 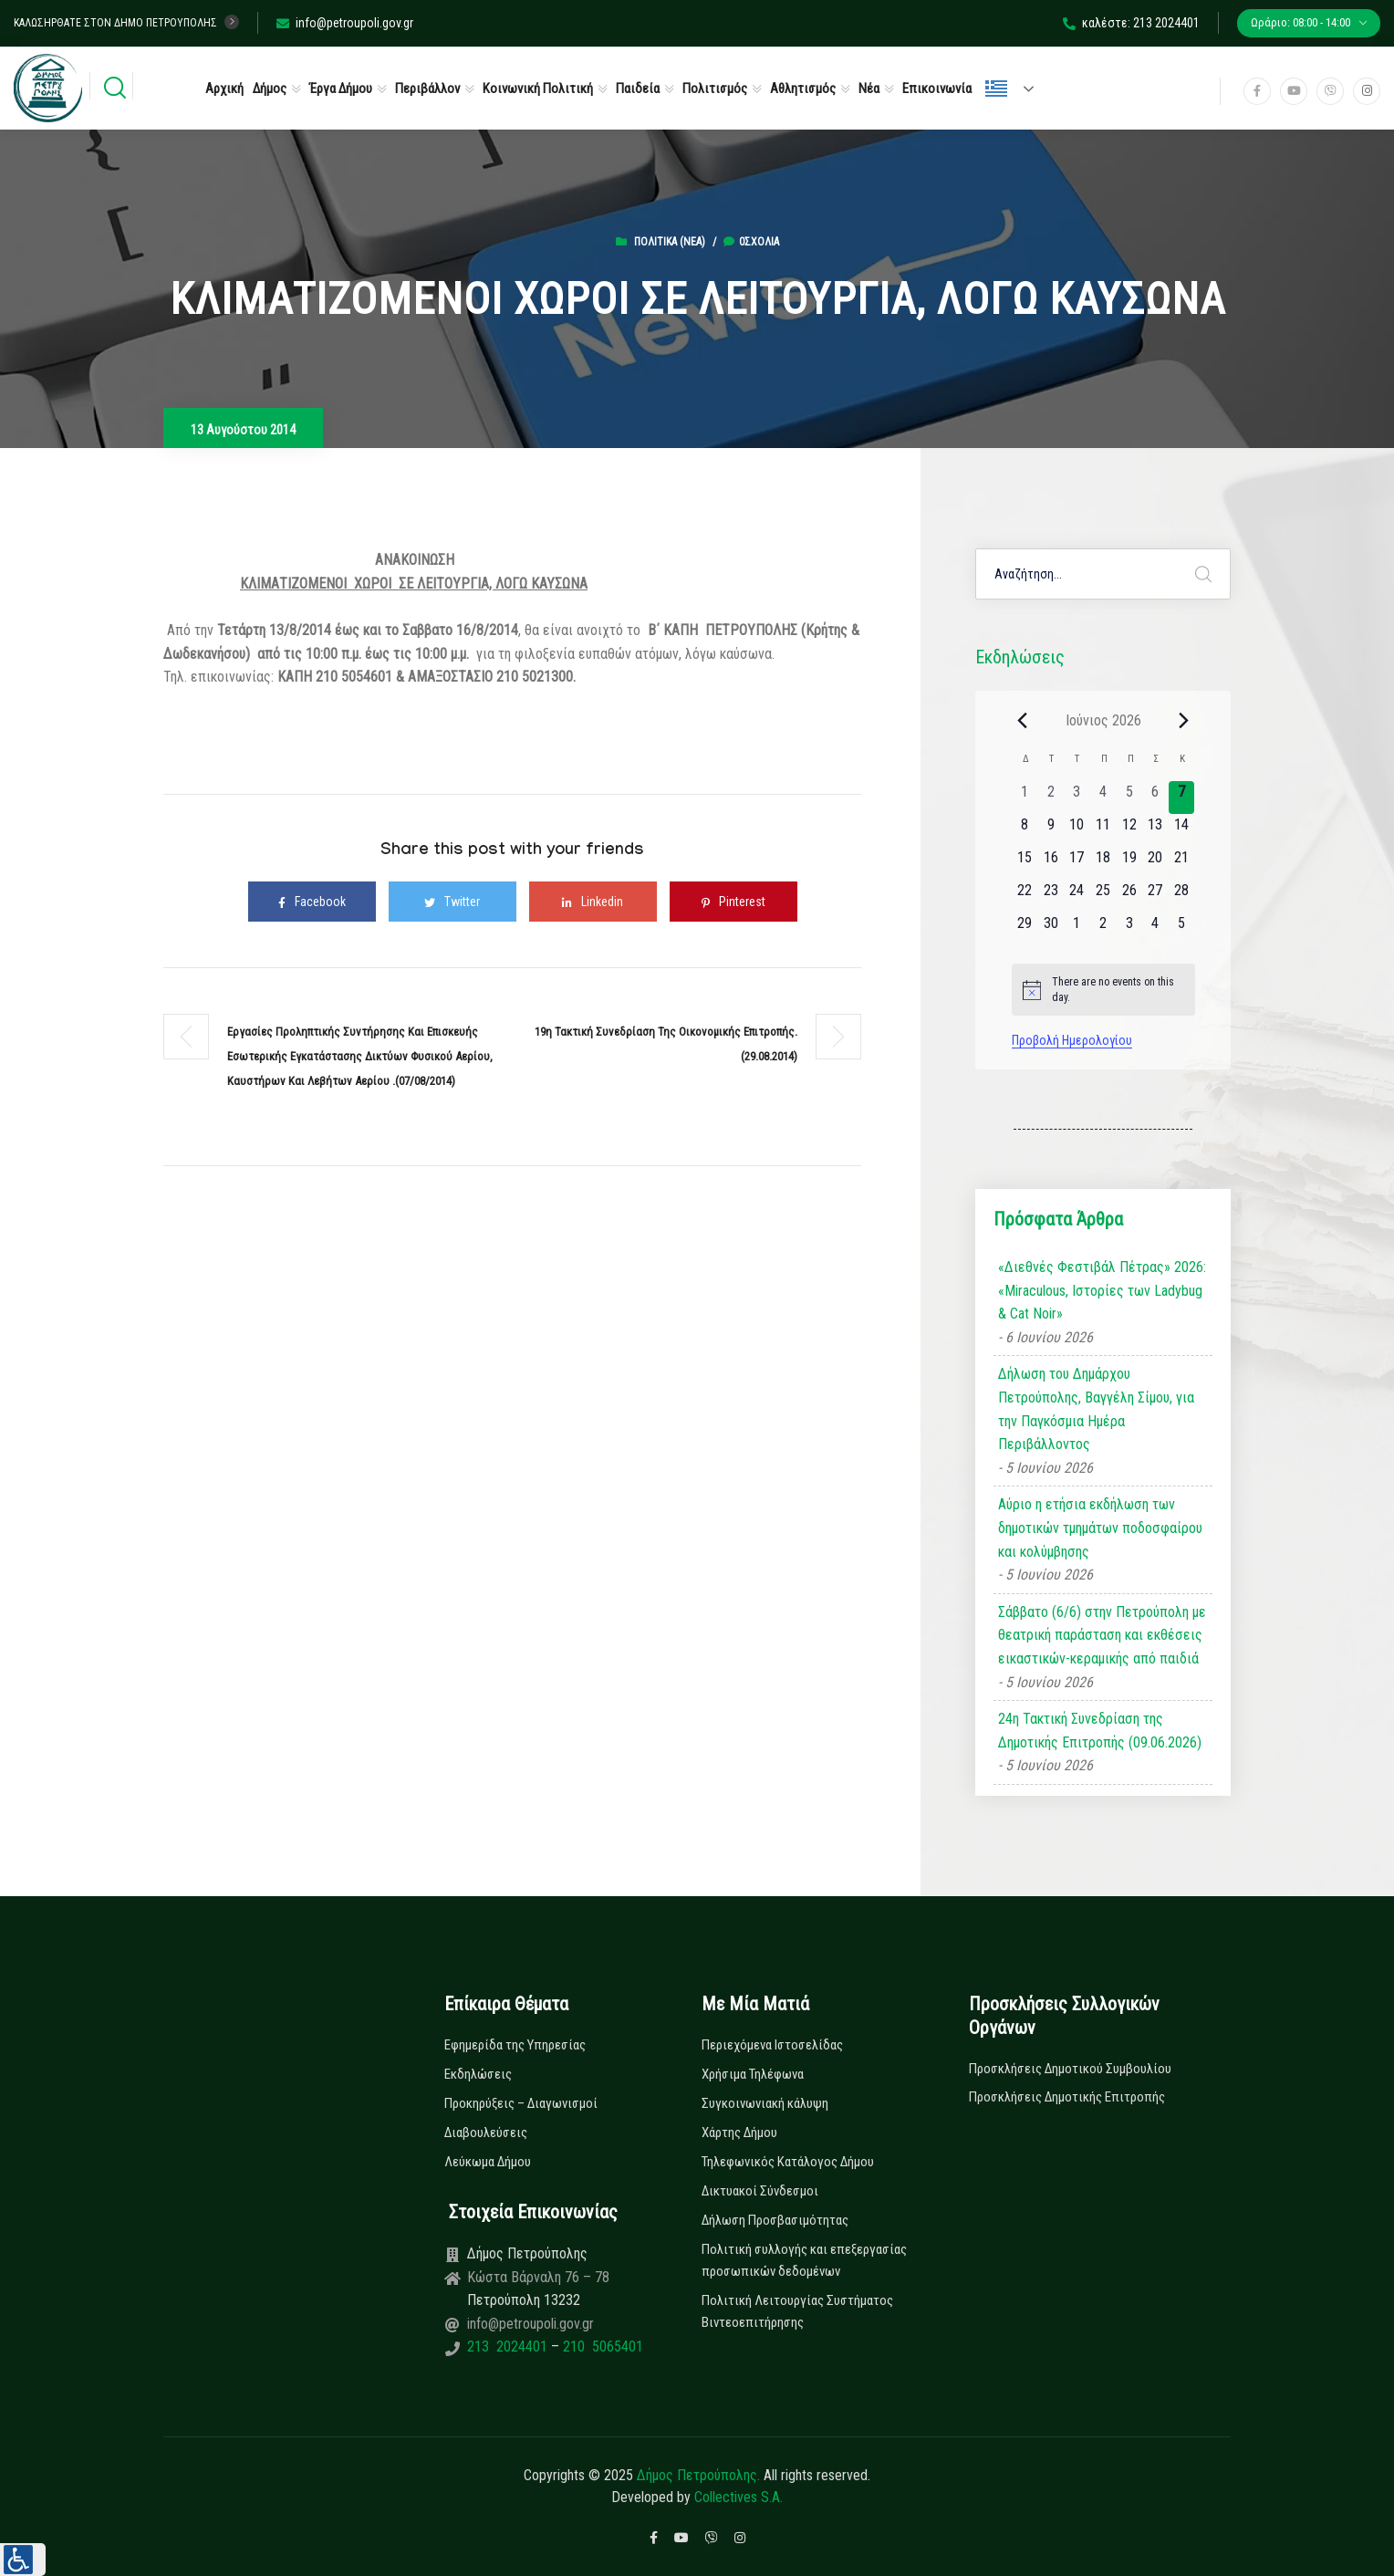 I want to click on [23 Ιουνίου, 0 εκδηλώσεις, upcoming day], so click(x=1050, y=896).